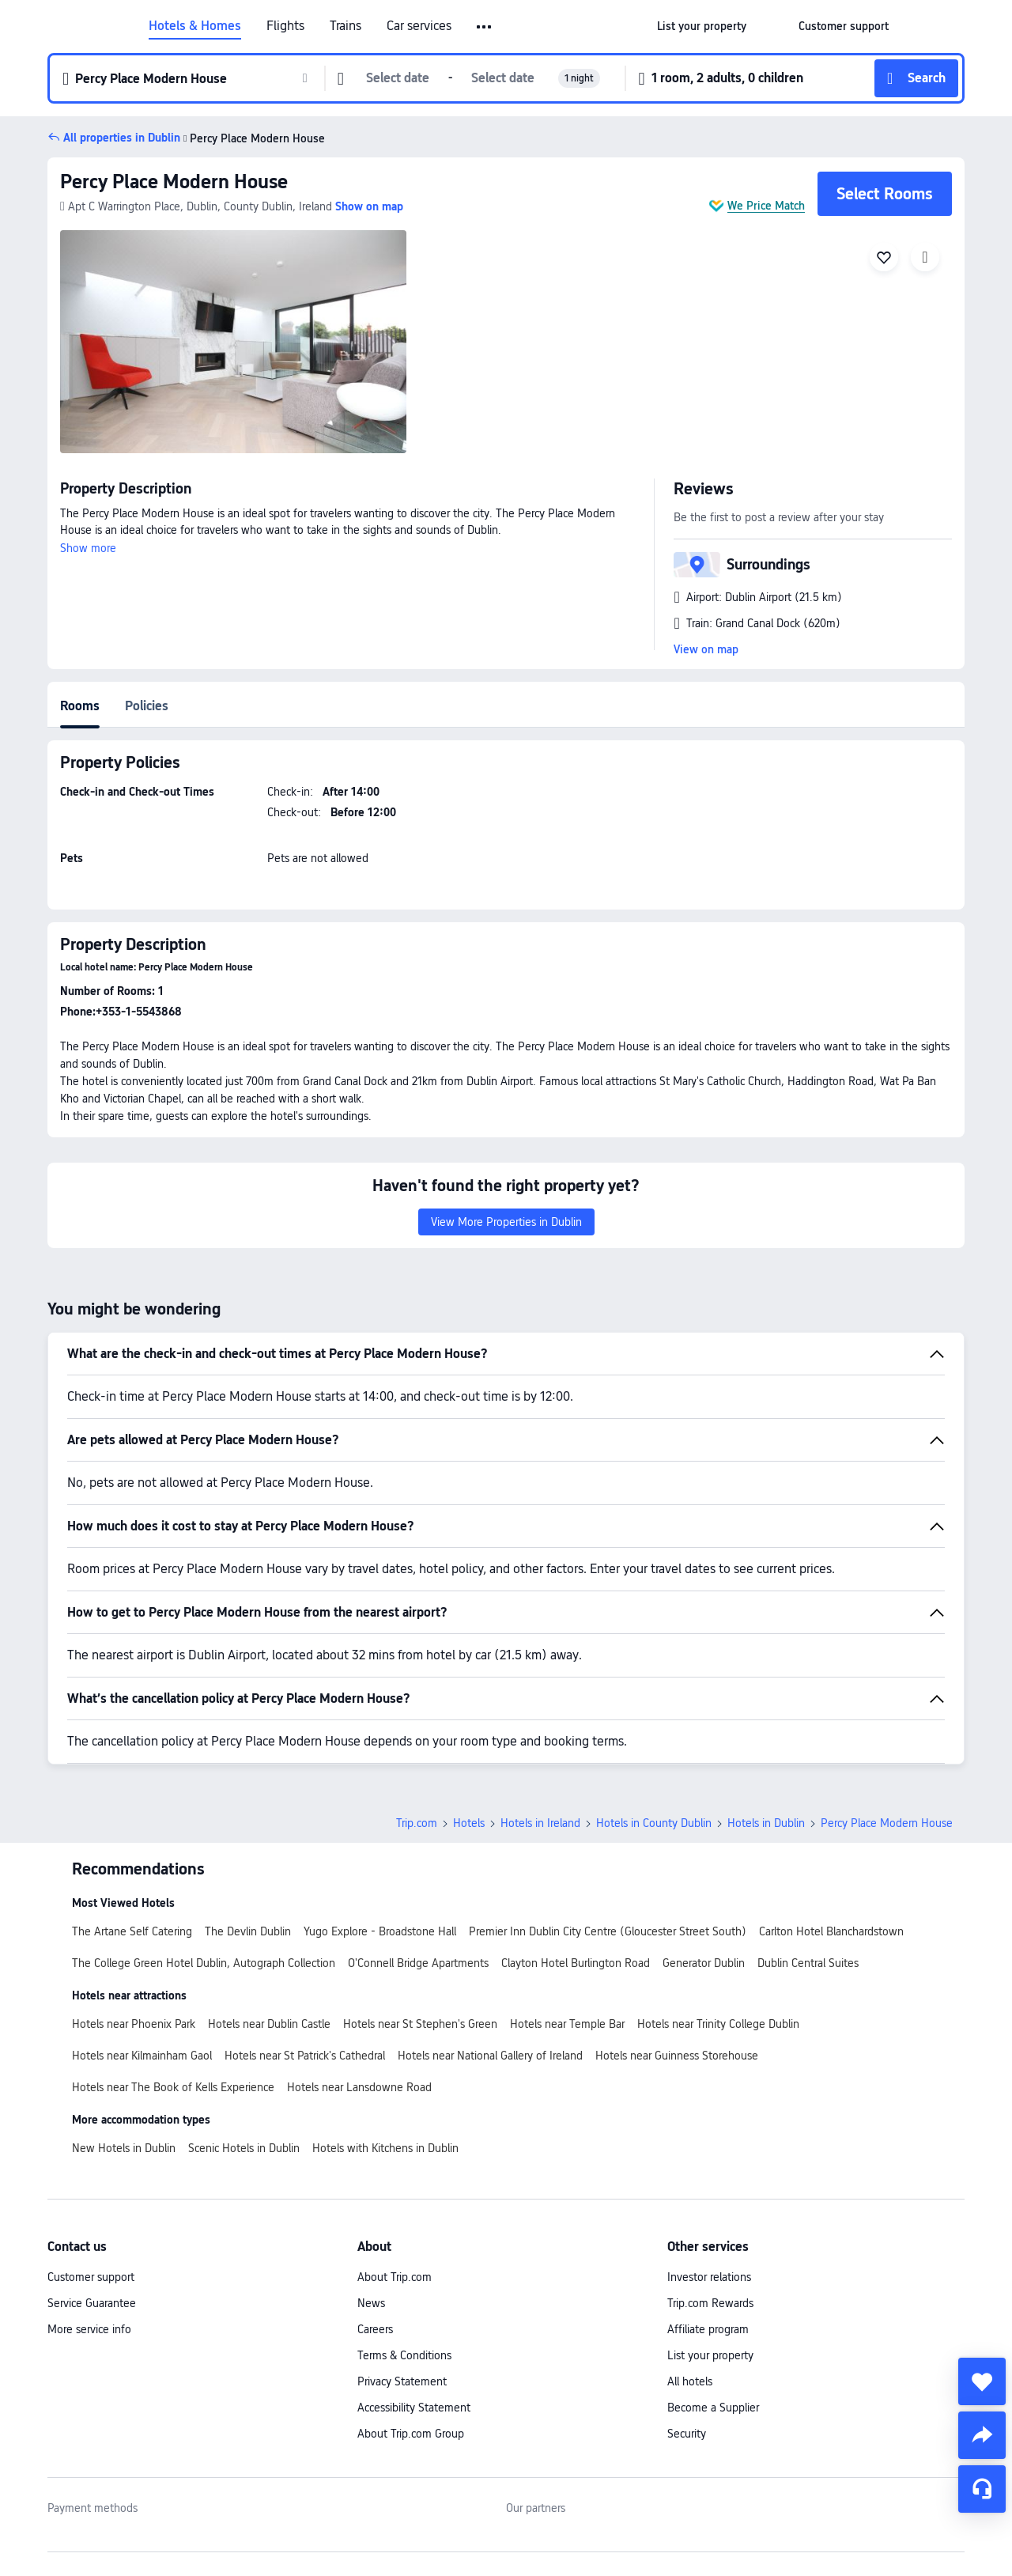 This screenshot has width=1012, height=2576. Describe the element at coordinates (80, 705) in the screenshot. I see `Rooms [tab]` at that location.